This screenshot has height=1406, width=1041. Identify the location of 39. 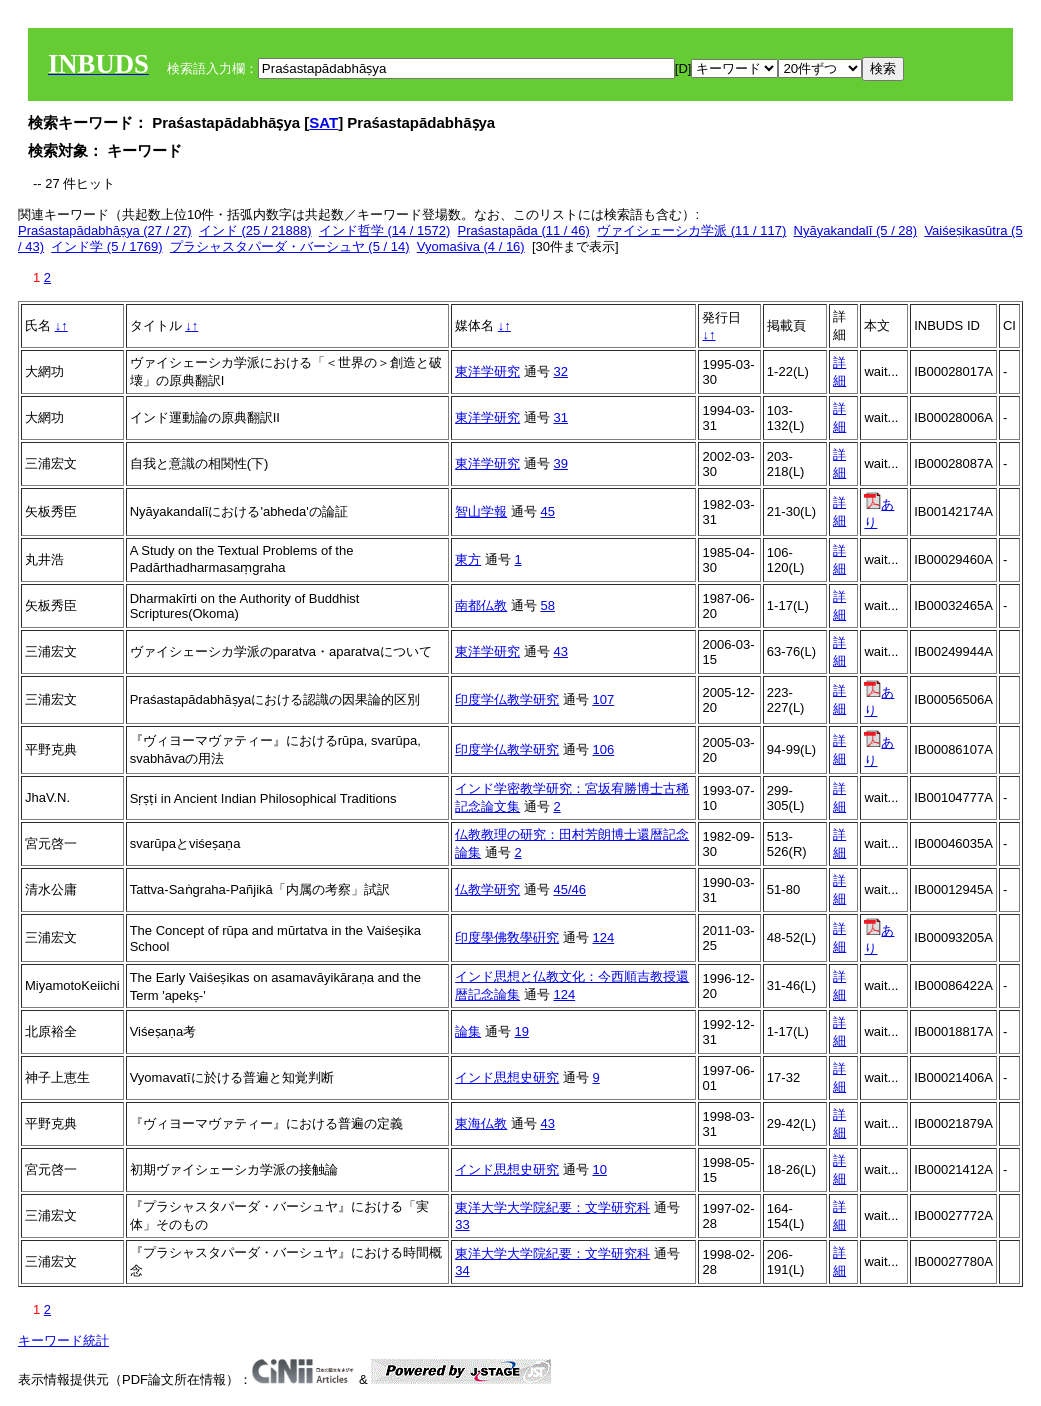
(560, 463).